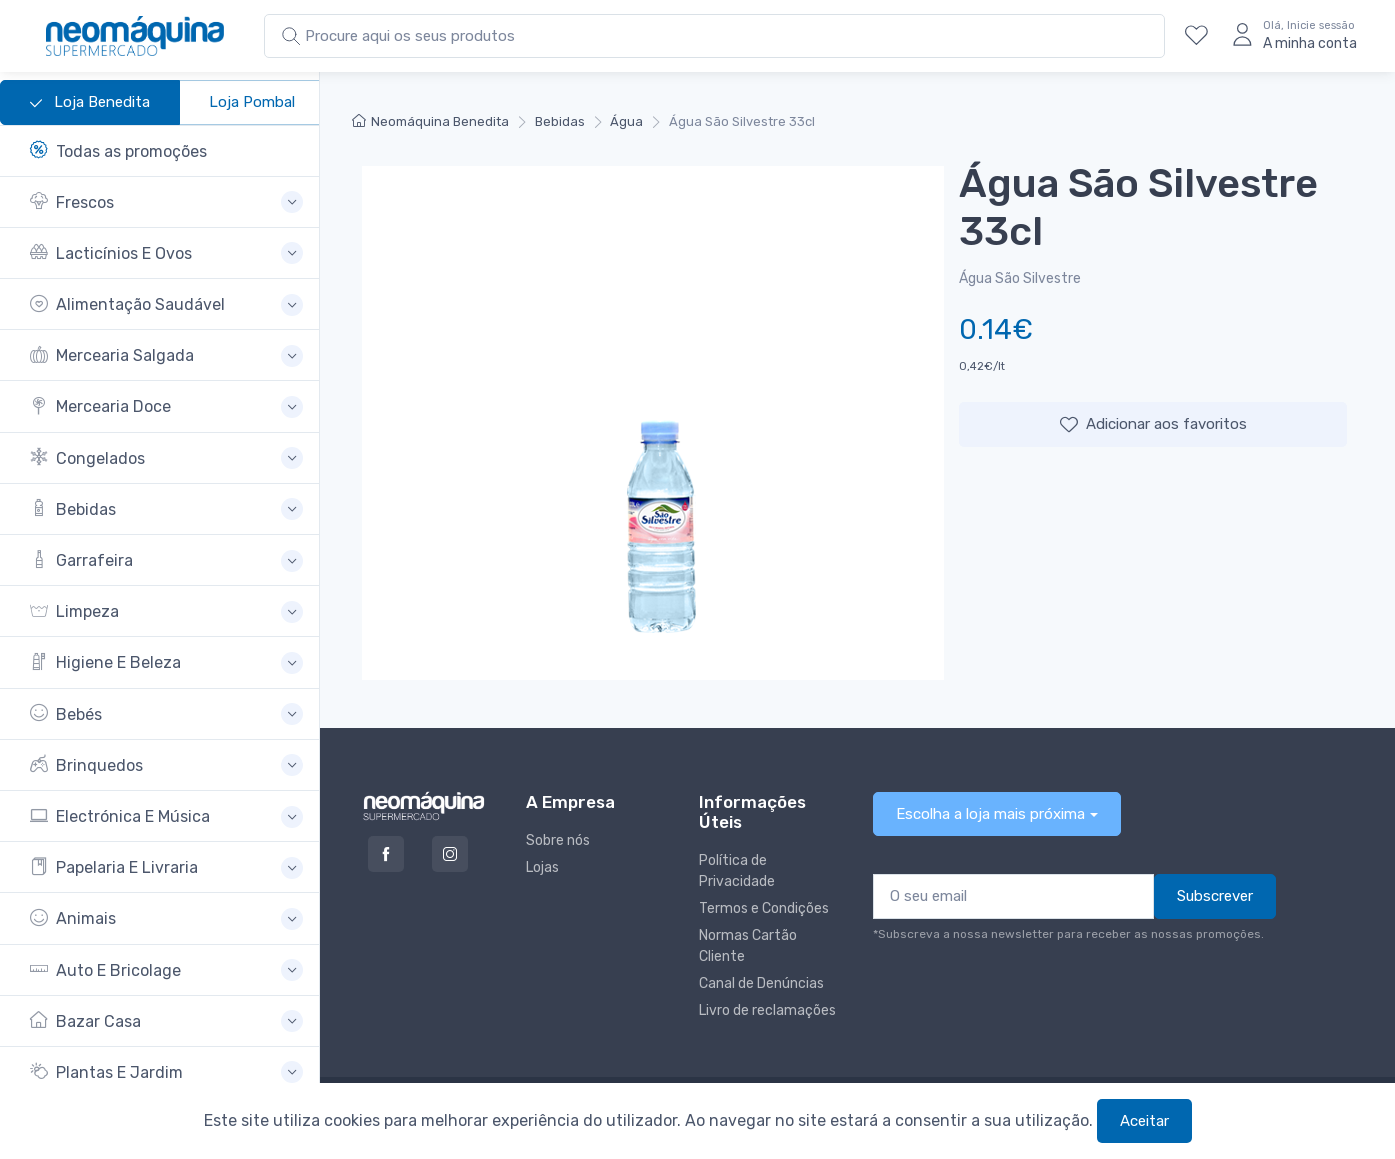 The image size is (1395, 1159). Describe the element at coordinates (748, 946) in the screenshot. I see `Normas Cartão Cliente` at that location.